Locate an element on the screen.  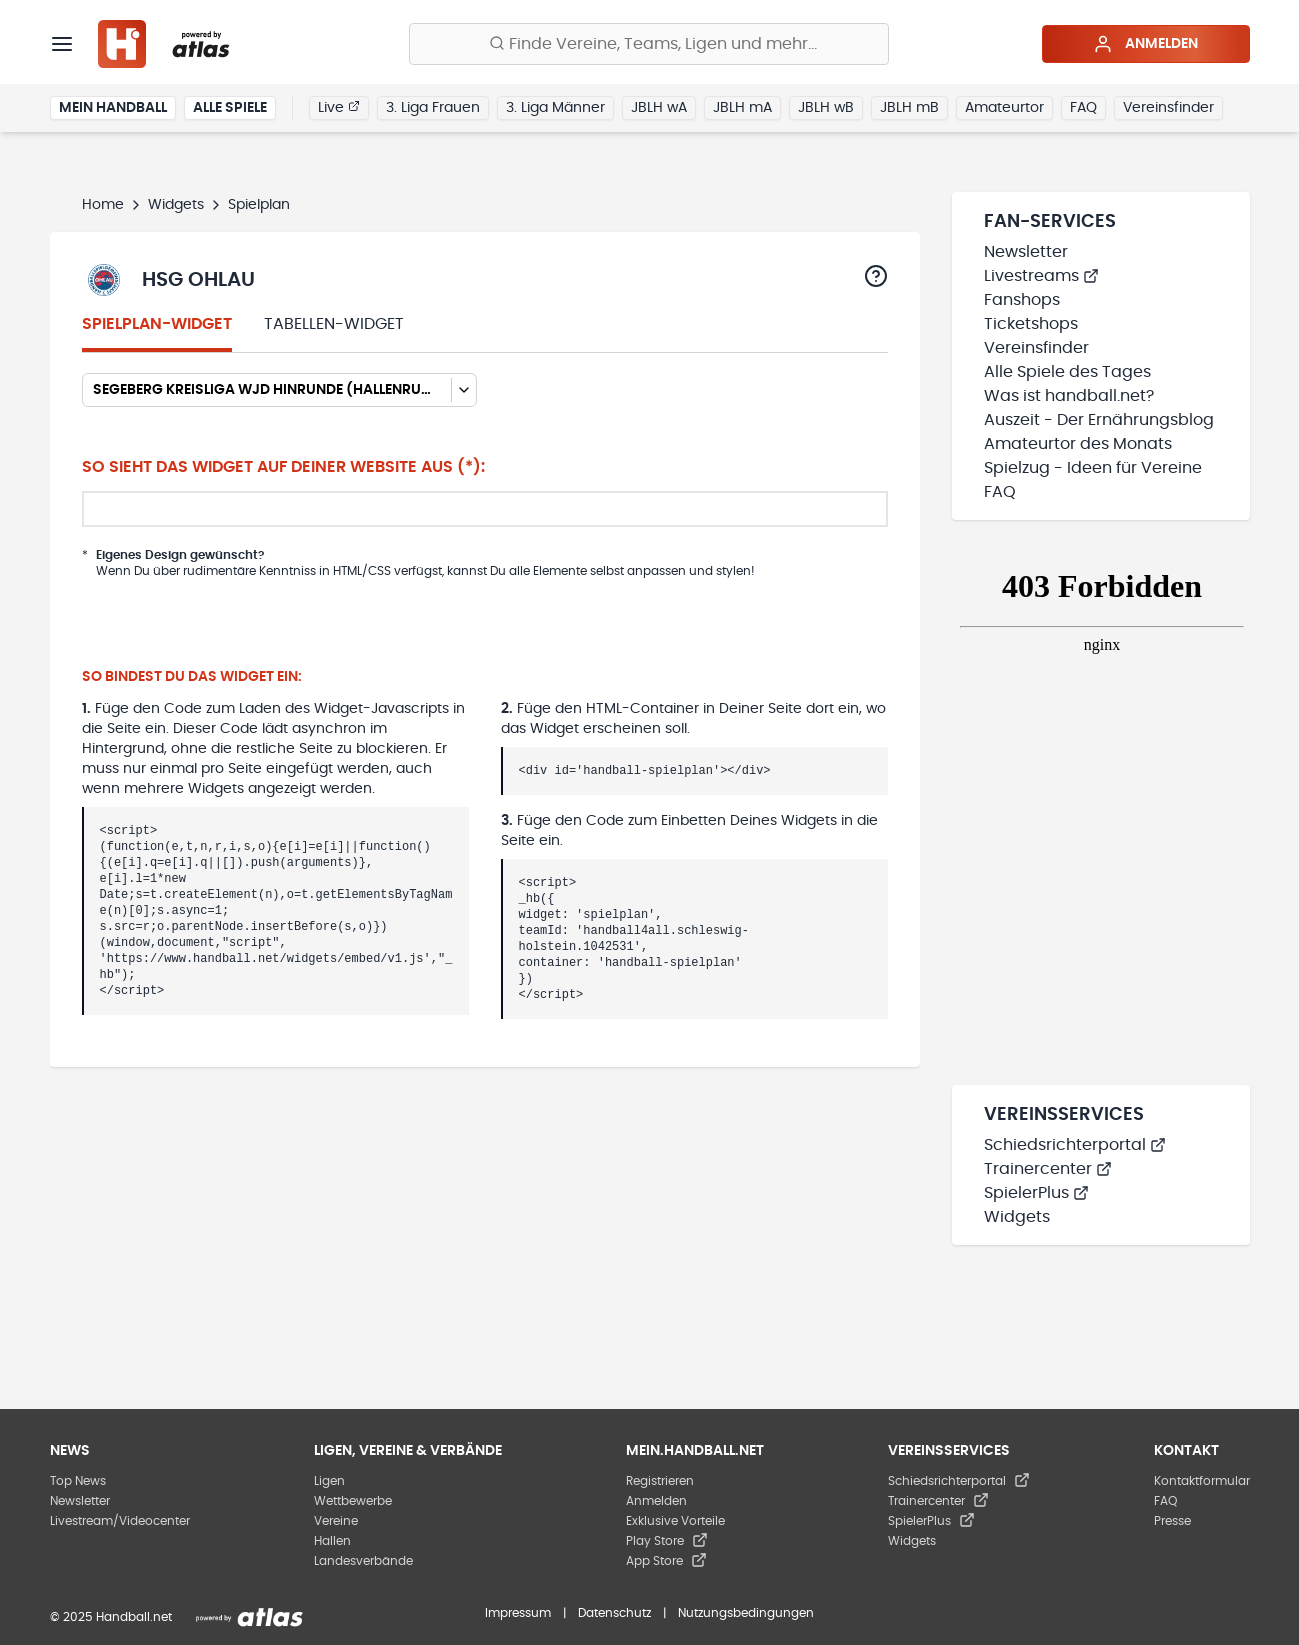
Ticketshops is located at coordinates (1031, 324).